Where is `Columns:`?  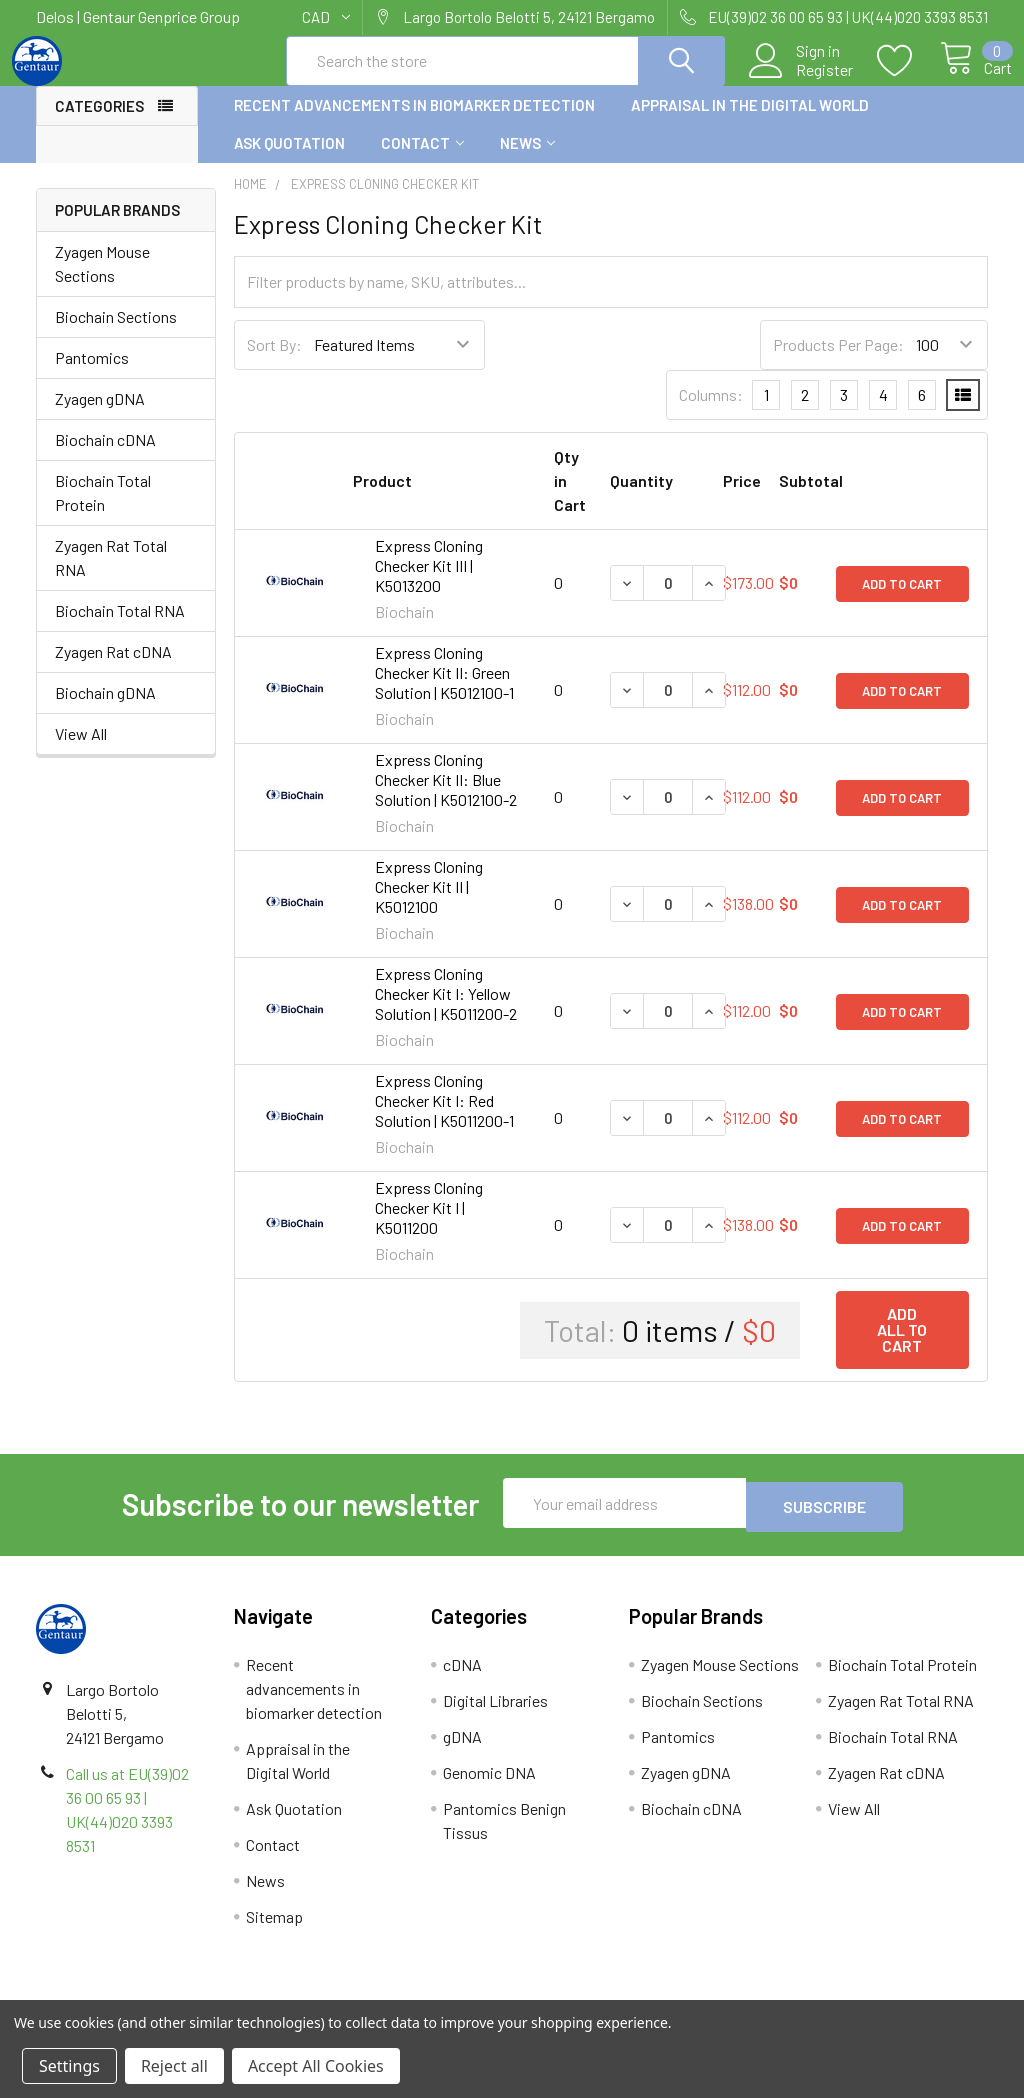 Columns: is located at coordinates (711, 412).